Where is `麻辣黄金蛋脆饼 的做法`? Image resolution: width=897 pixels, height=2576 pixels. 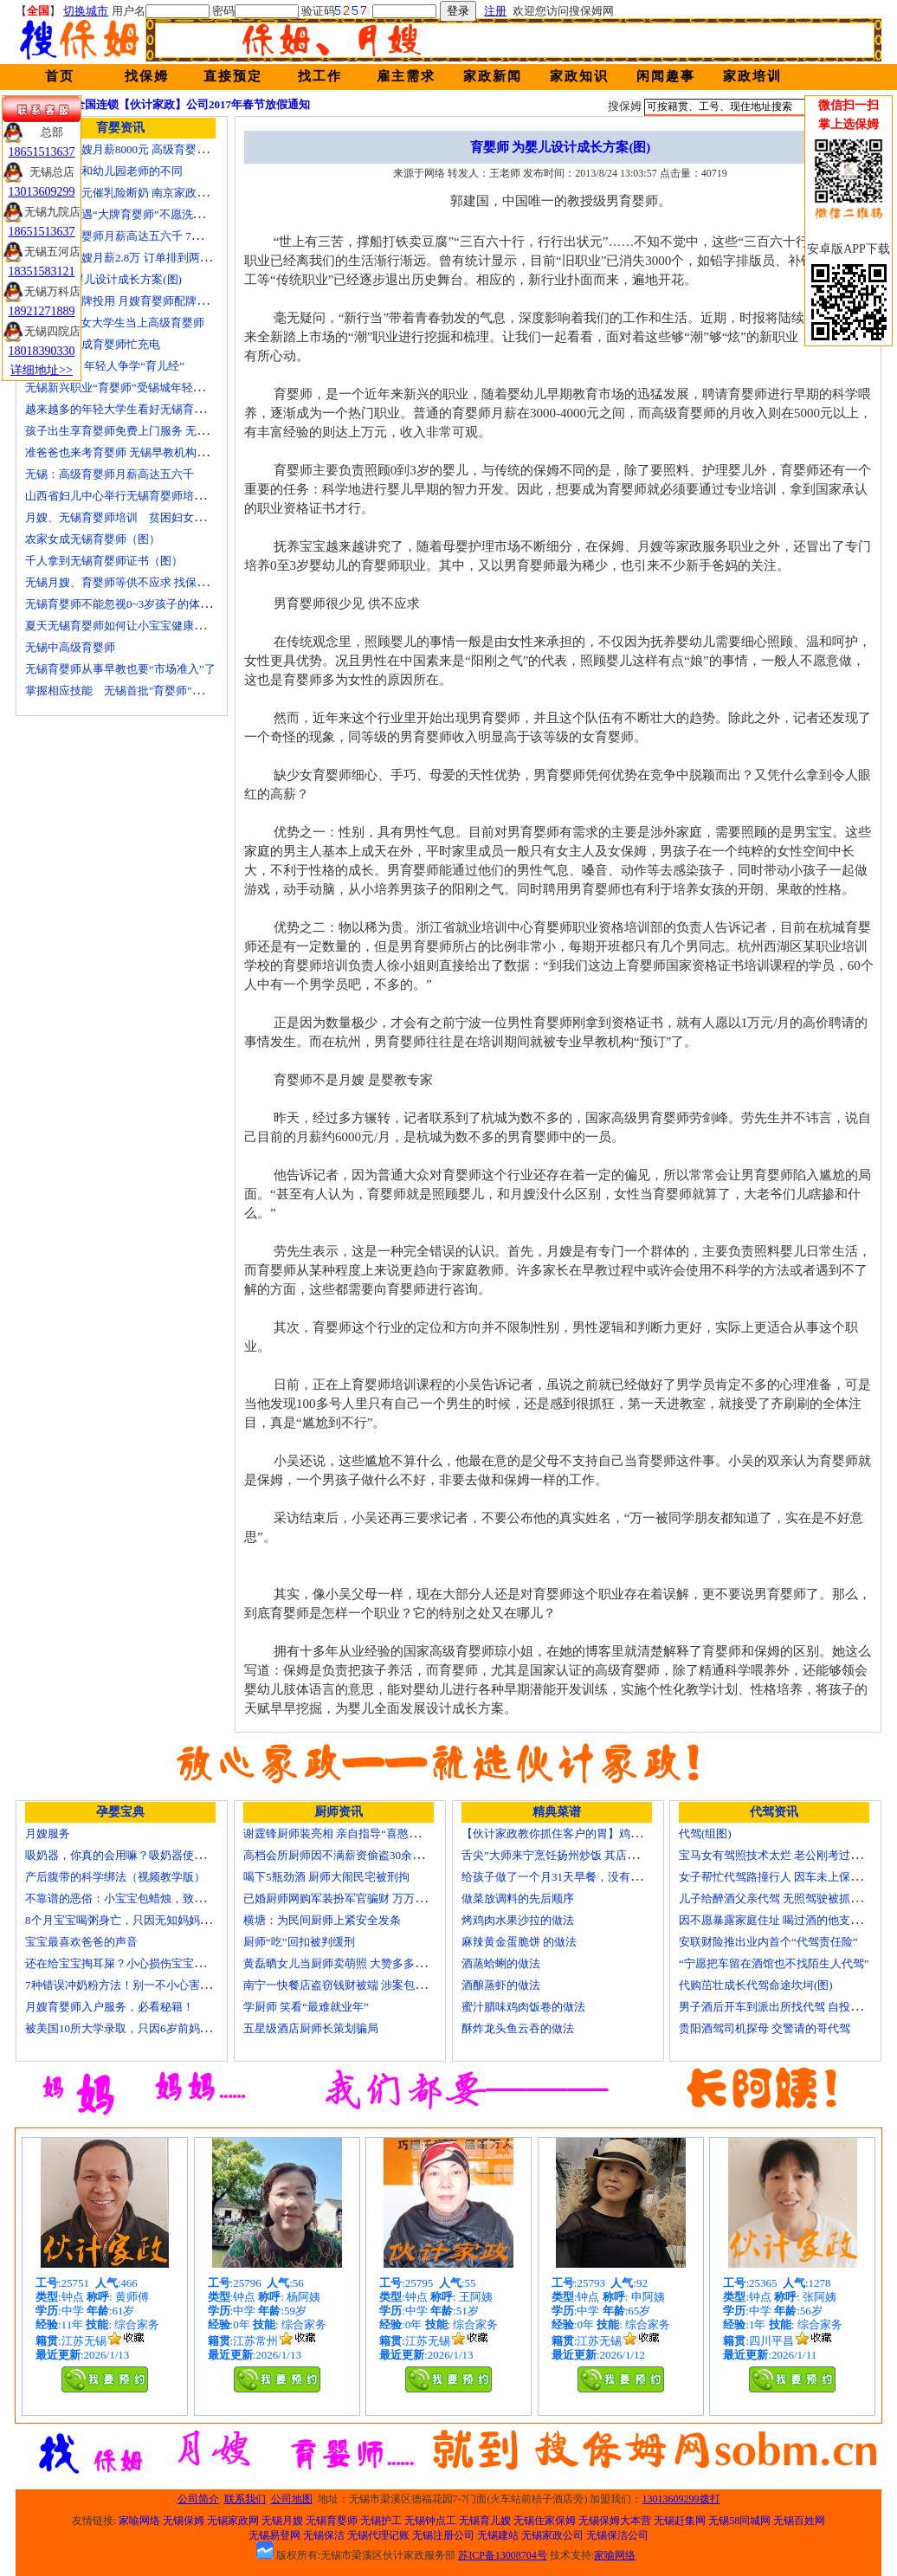
麻辣黄金蛋脆饼 的做法 is located at coordinates (519, 1941).